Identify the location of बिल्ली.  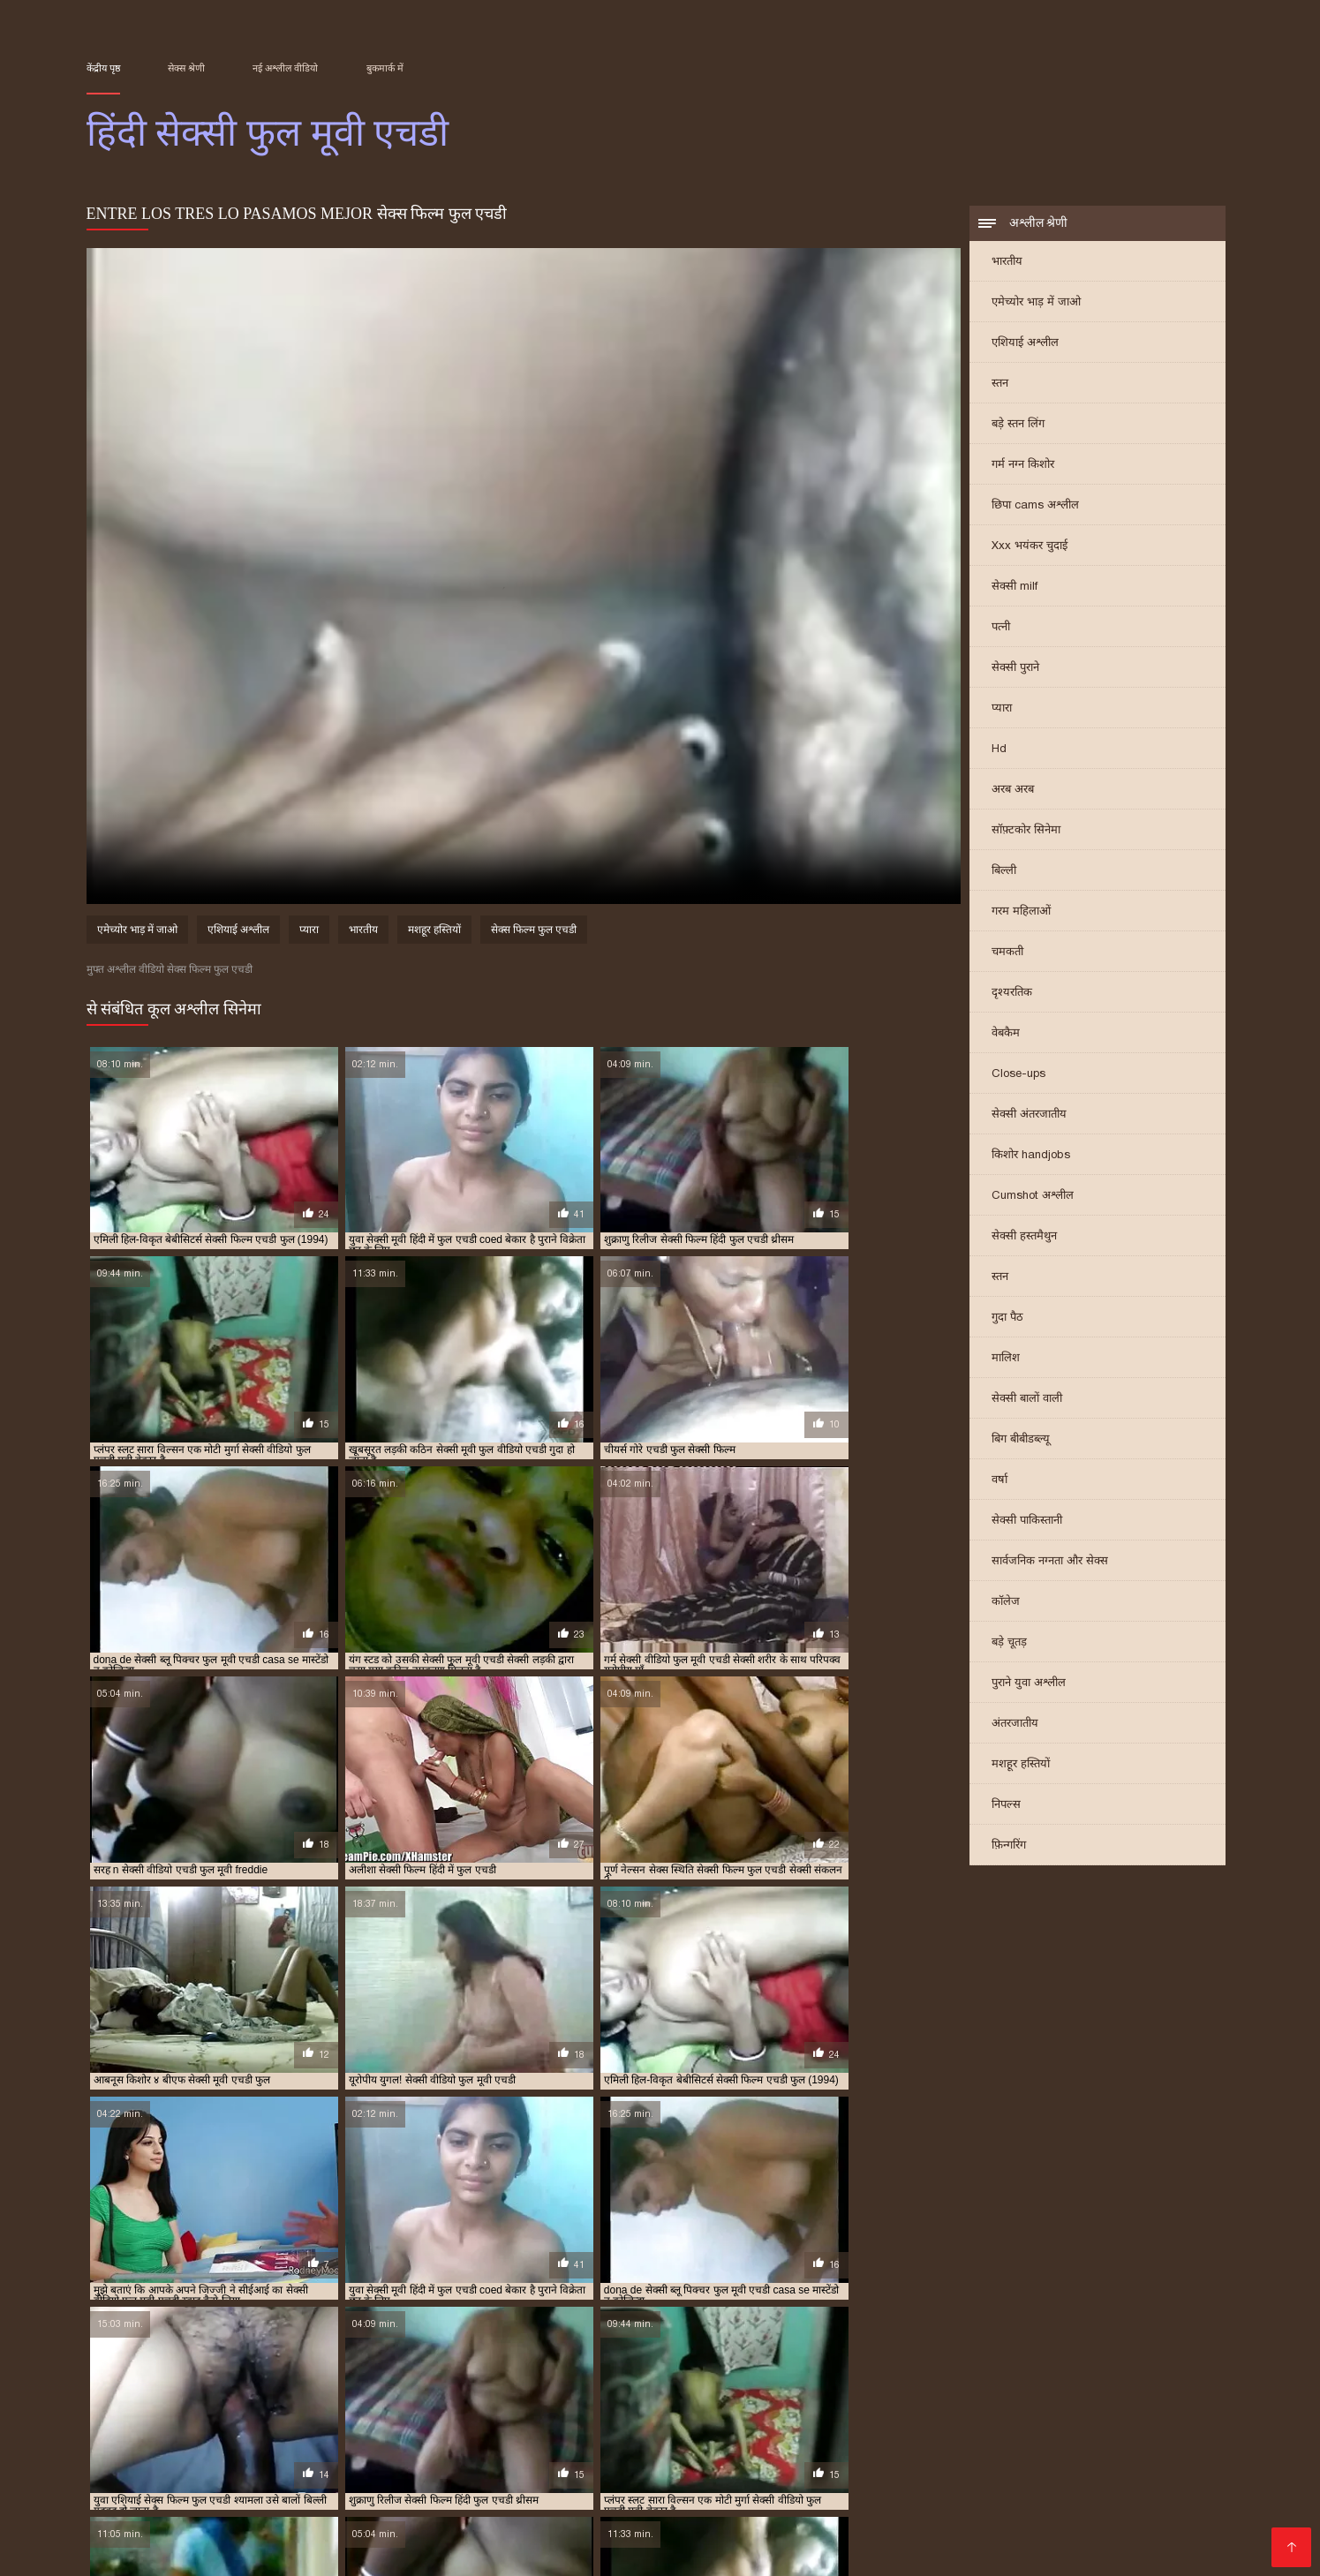
(1004, 871).